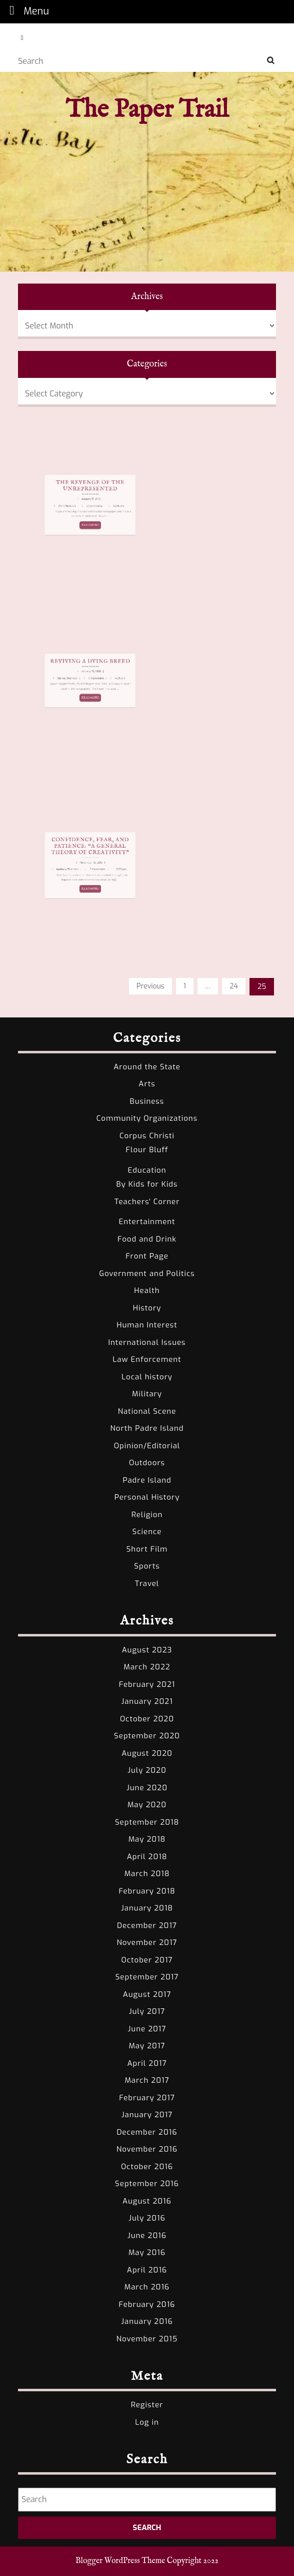  What do you see at coordinates (146, 1701) in the screenshot?
I see `January 2021` at bounding box center [146, 1701].